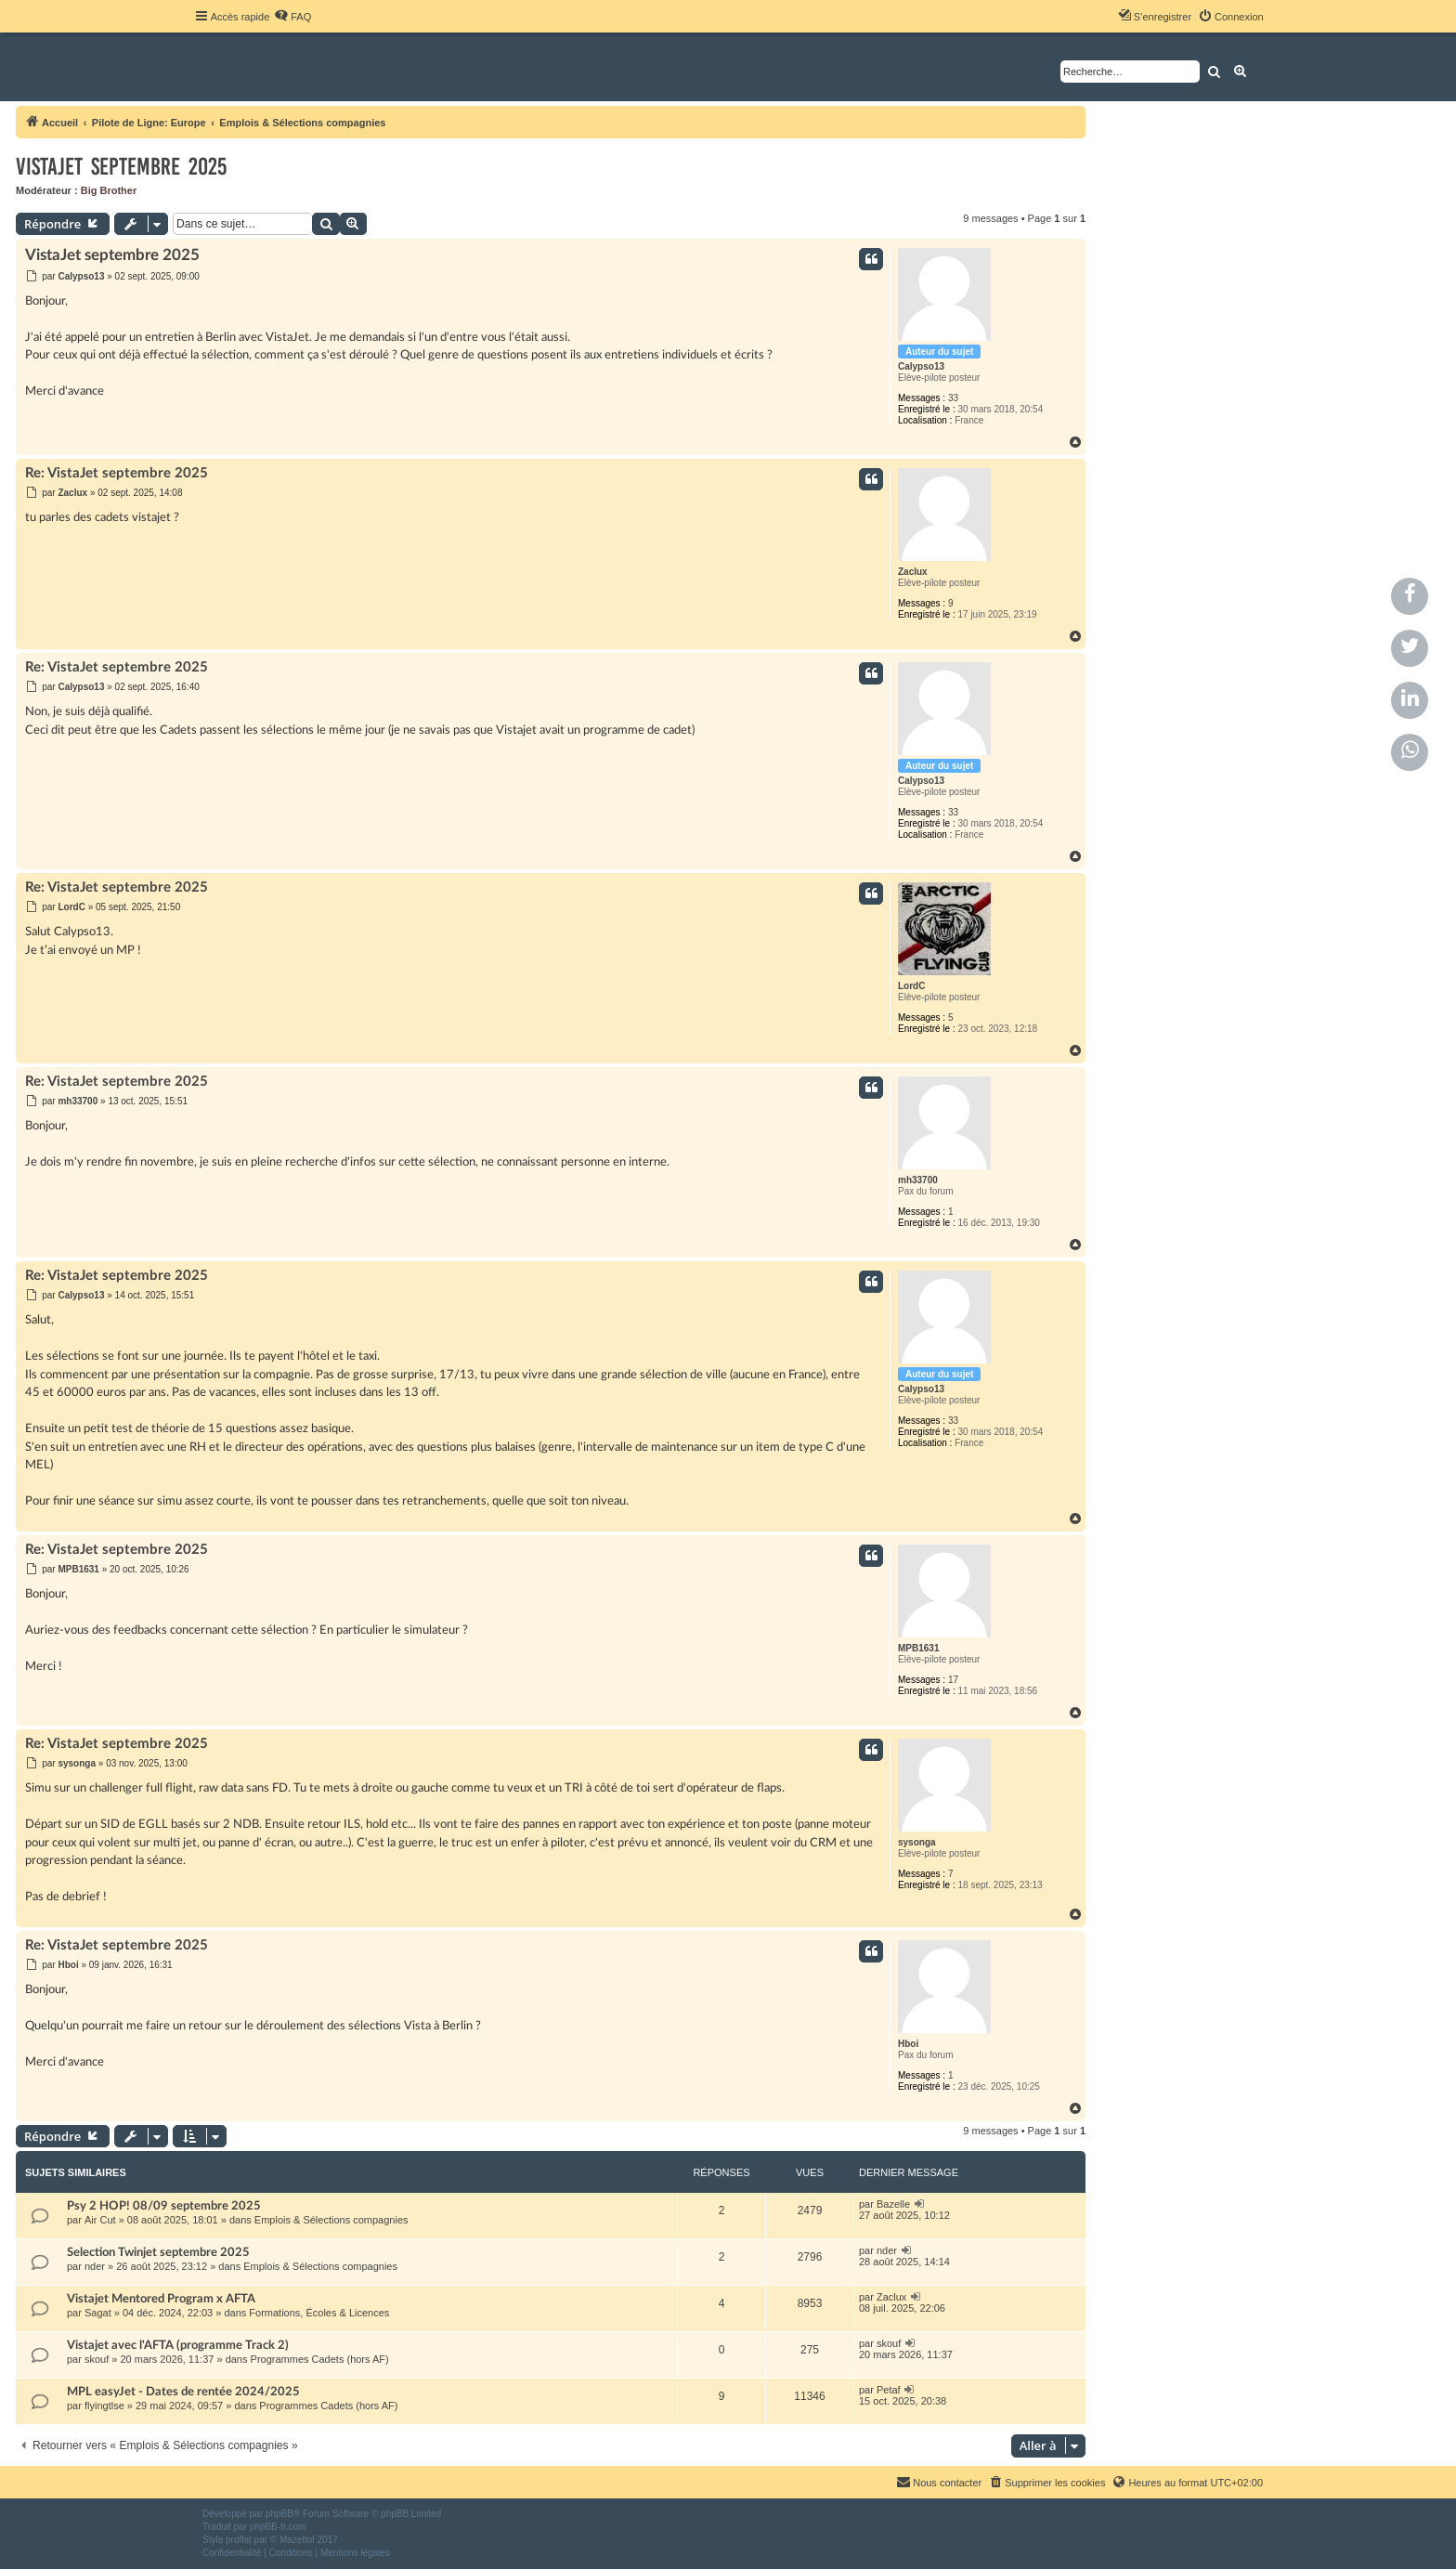 The height and width of the screenshot is (2569, 1456). I want to click on Mazeltof, so click(297, 2540).